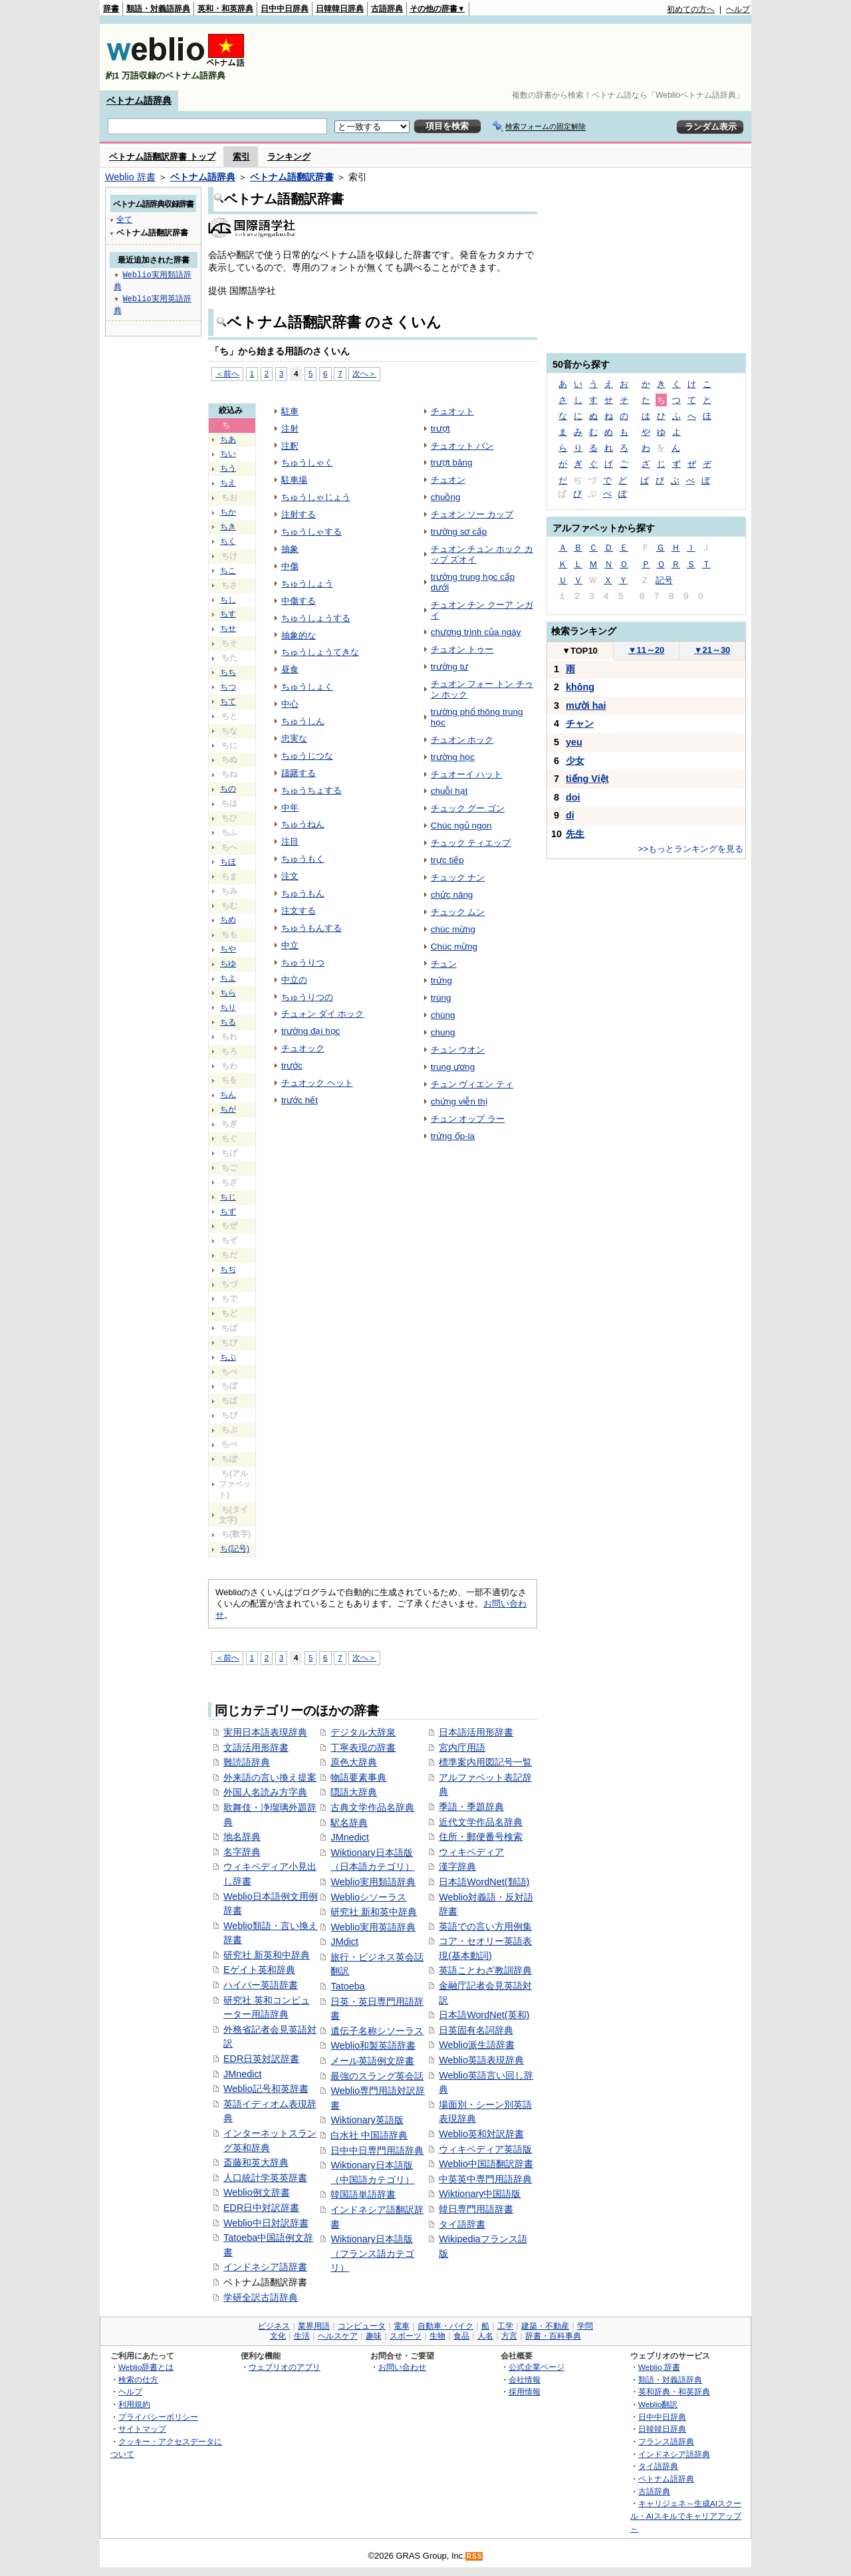 This screenshot has width=851, height=2576. I want to click on 地名辞典, so click(242, 1836).